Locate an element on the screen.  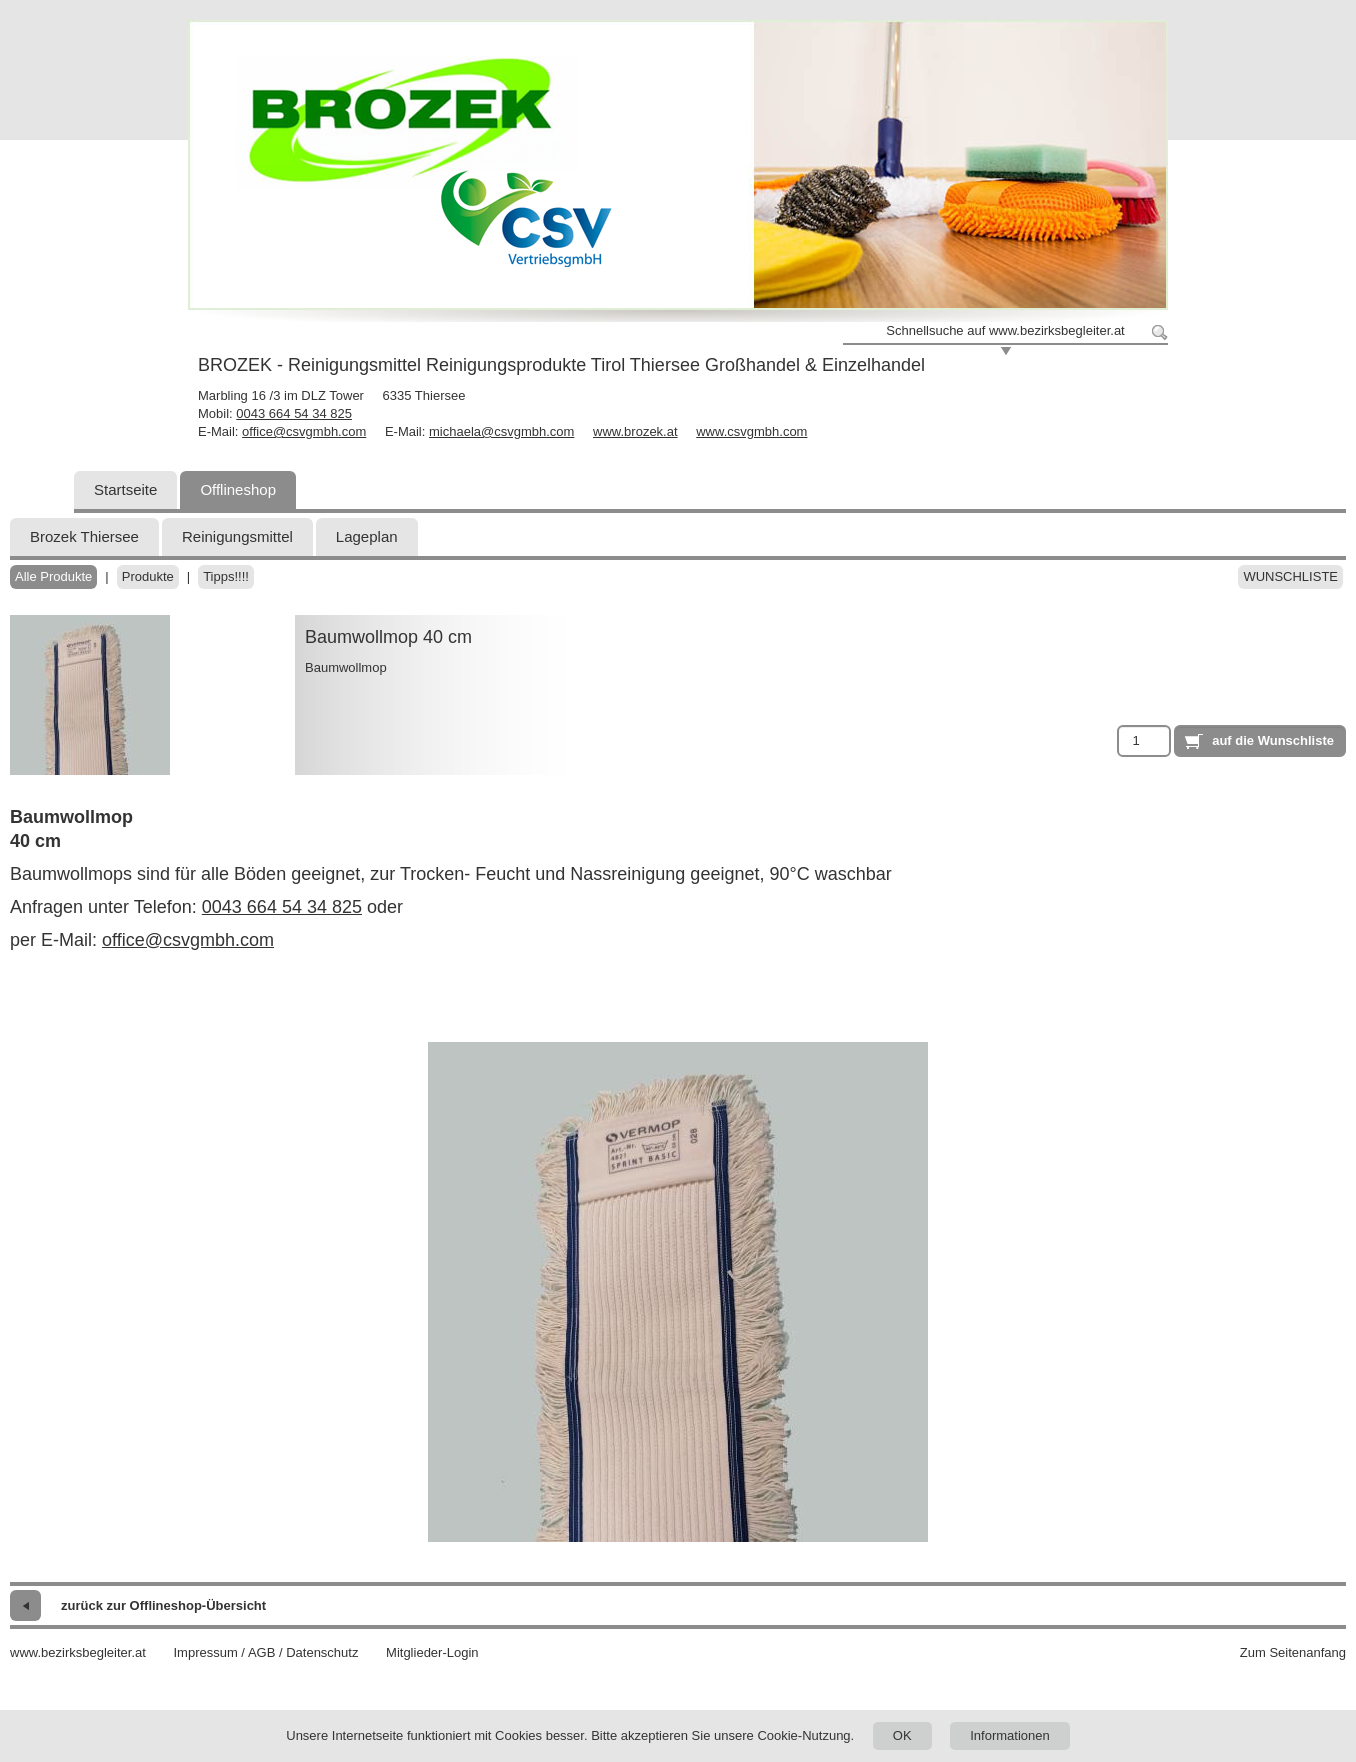
Brozek Thiersee is located at coordinates (84, 536).